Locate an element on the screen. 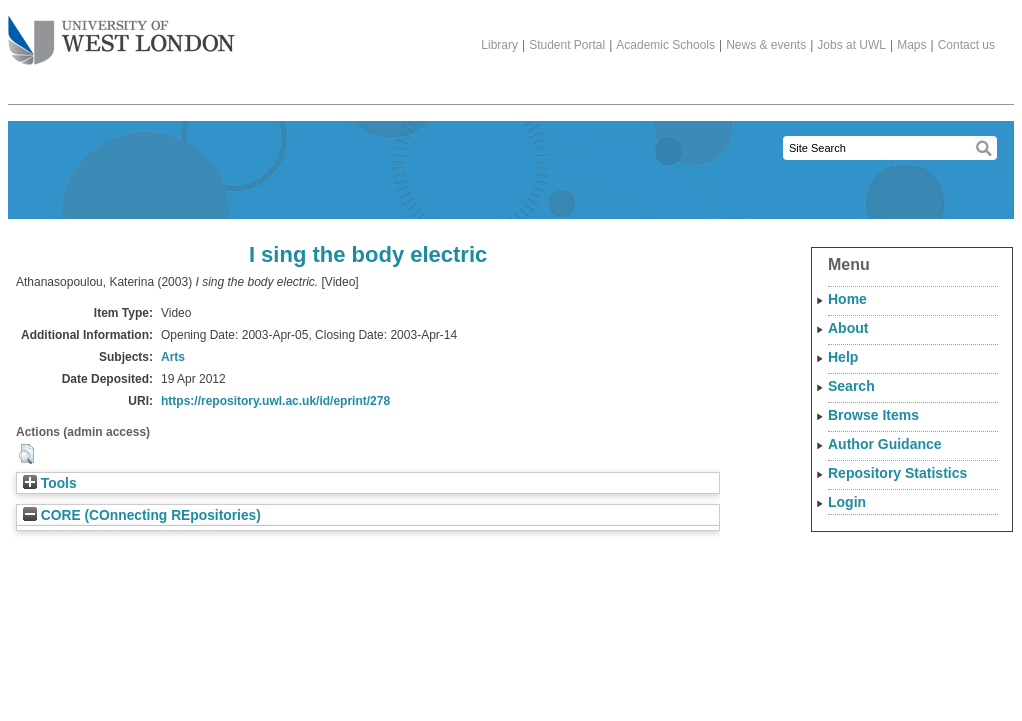  CORE (COnnecting REpositories) is located at coordinates (142, 515).